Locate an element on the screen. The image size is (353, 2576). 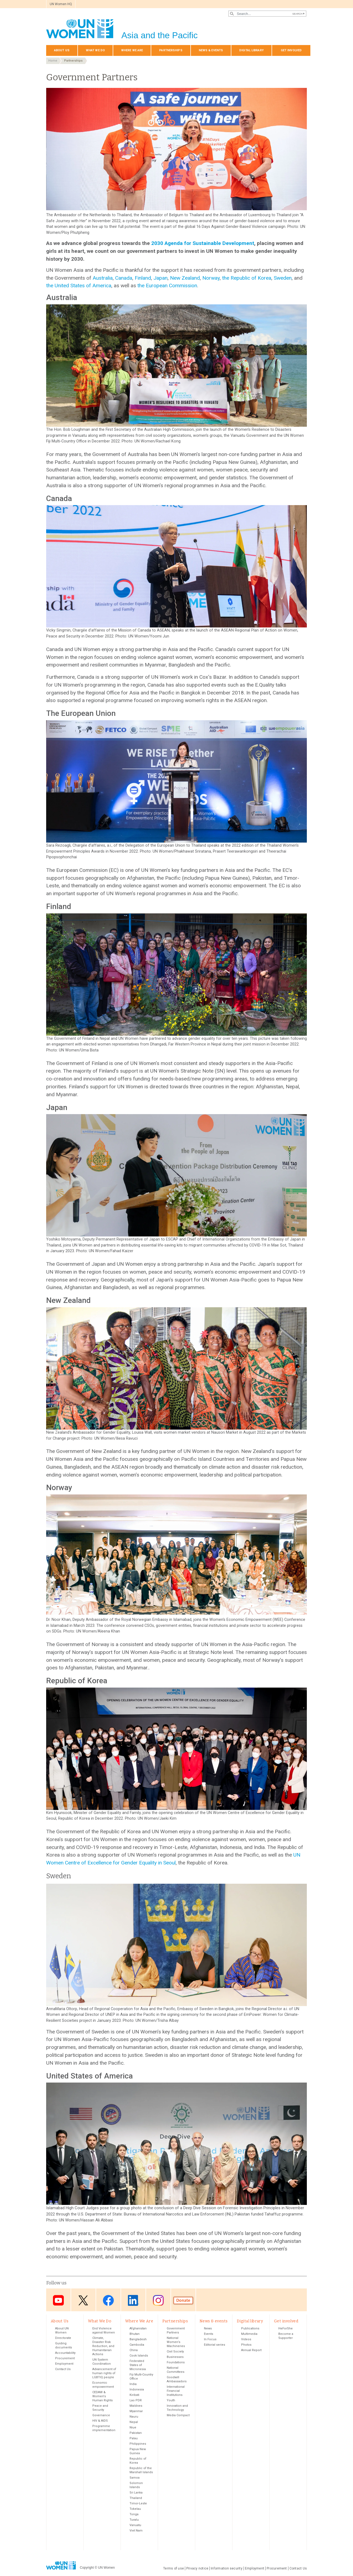
Youth is located at coordinates (171, 2400).